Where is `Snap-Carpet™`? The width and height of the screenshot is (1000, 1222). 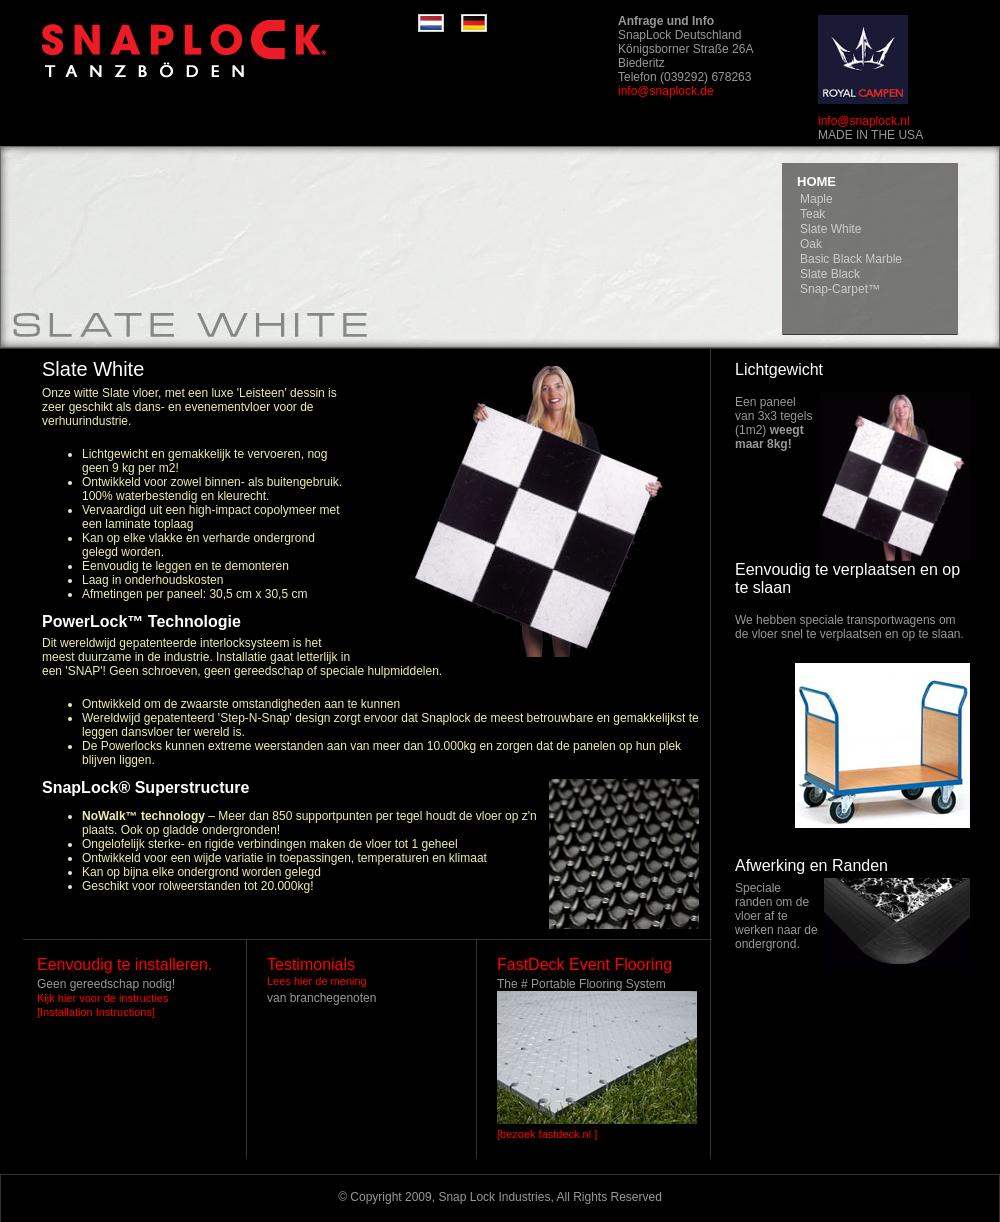
Snap-Carpet™ is located at coordinates (840, 289).